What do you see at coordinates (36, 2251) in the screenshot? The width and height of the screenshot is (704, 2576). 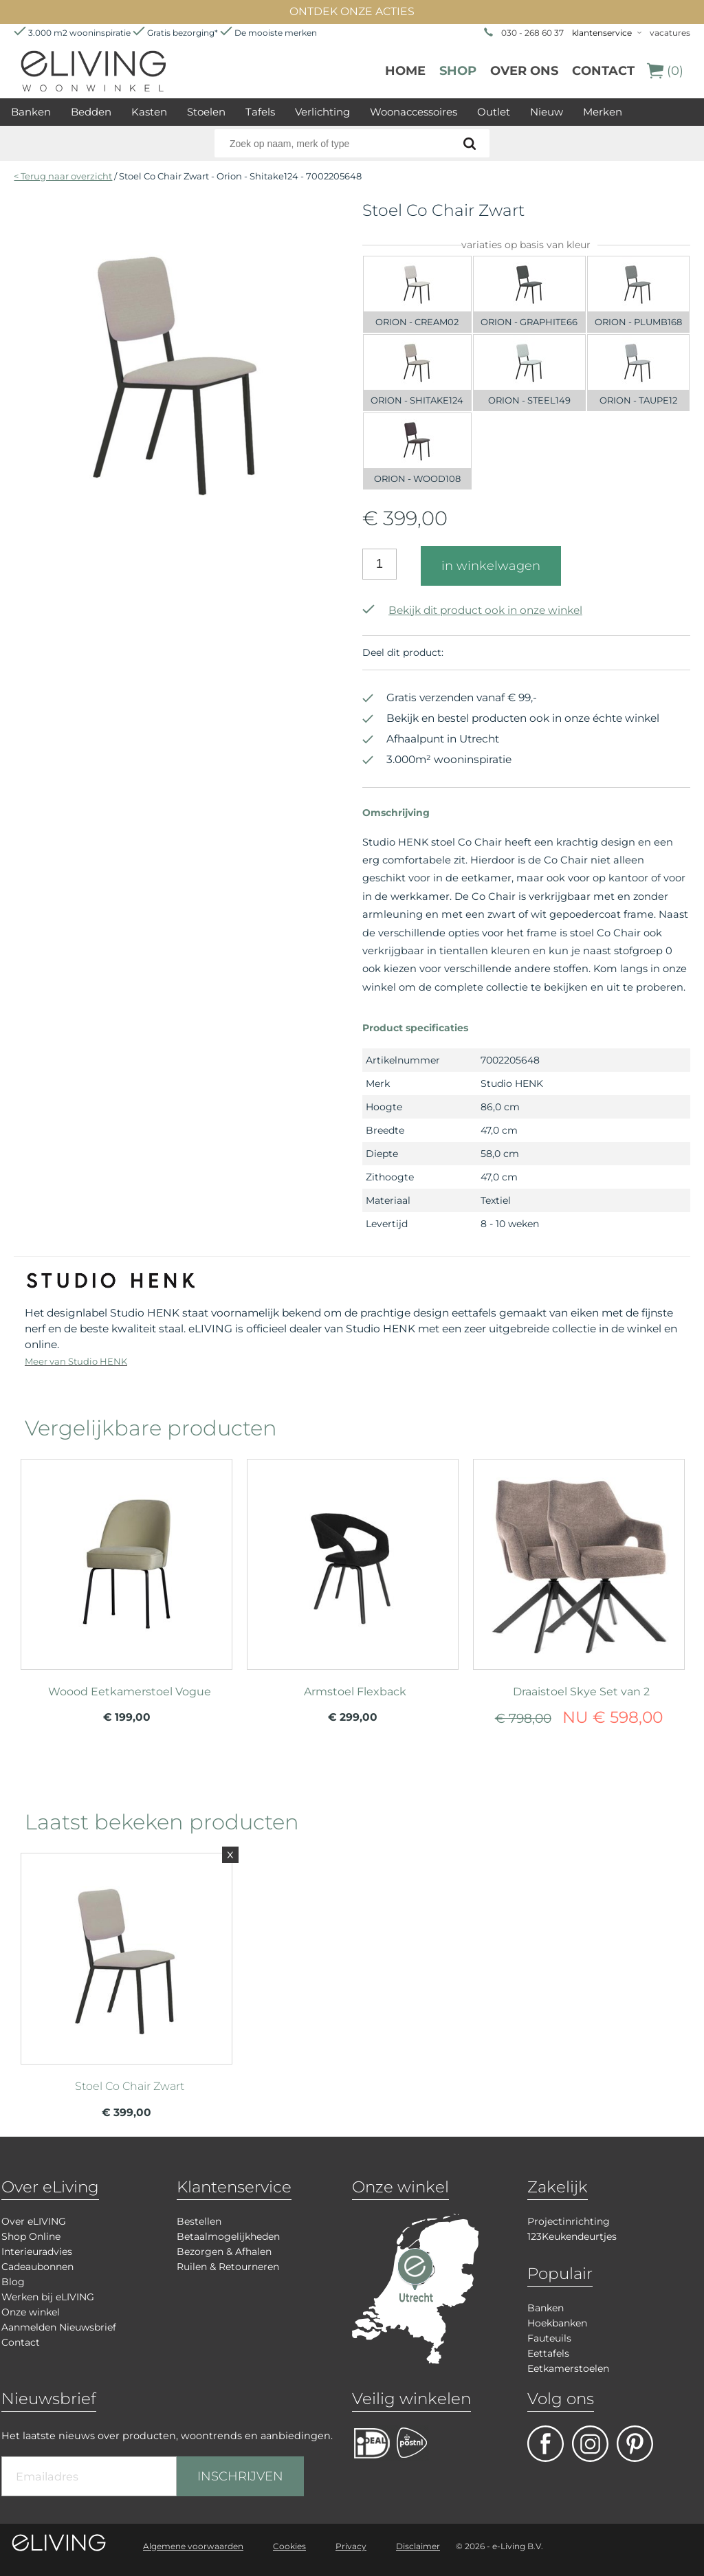 I see `Interieuradvies` at bounding box center [36, 2251].